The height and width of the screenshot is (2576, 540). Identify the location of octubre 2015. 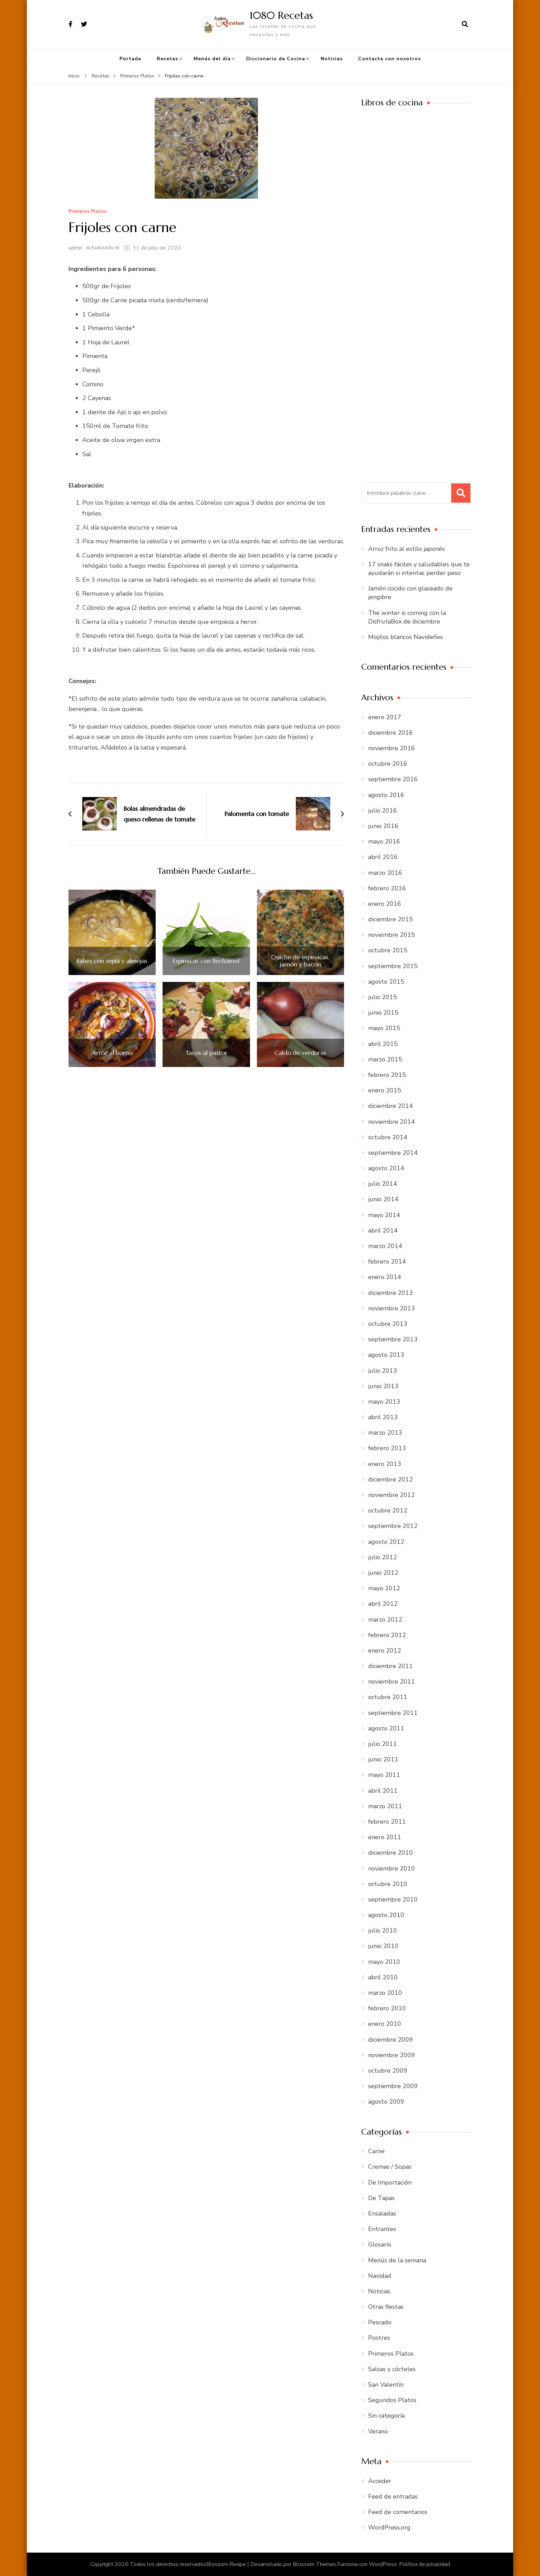
(387, 950).